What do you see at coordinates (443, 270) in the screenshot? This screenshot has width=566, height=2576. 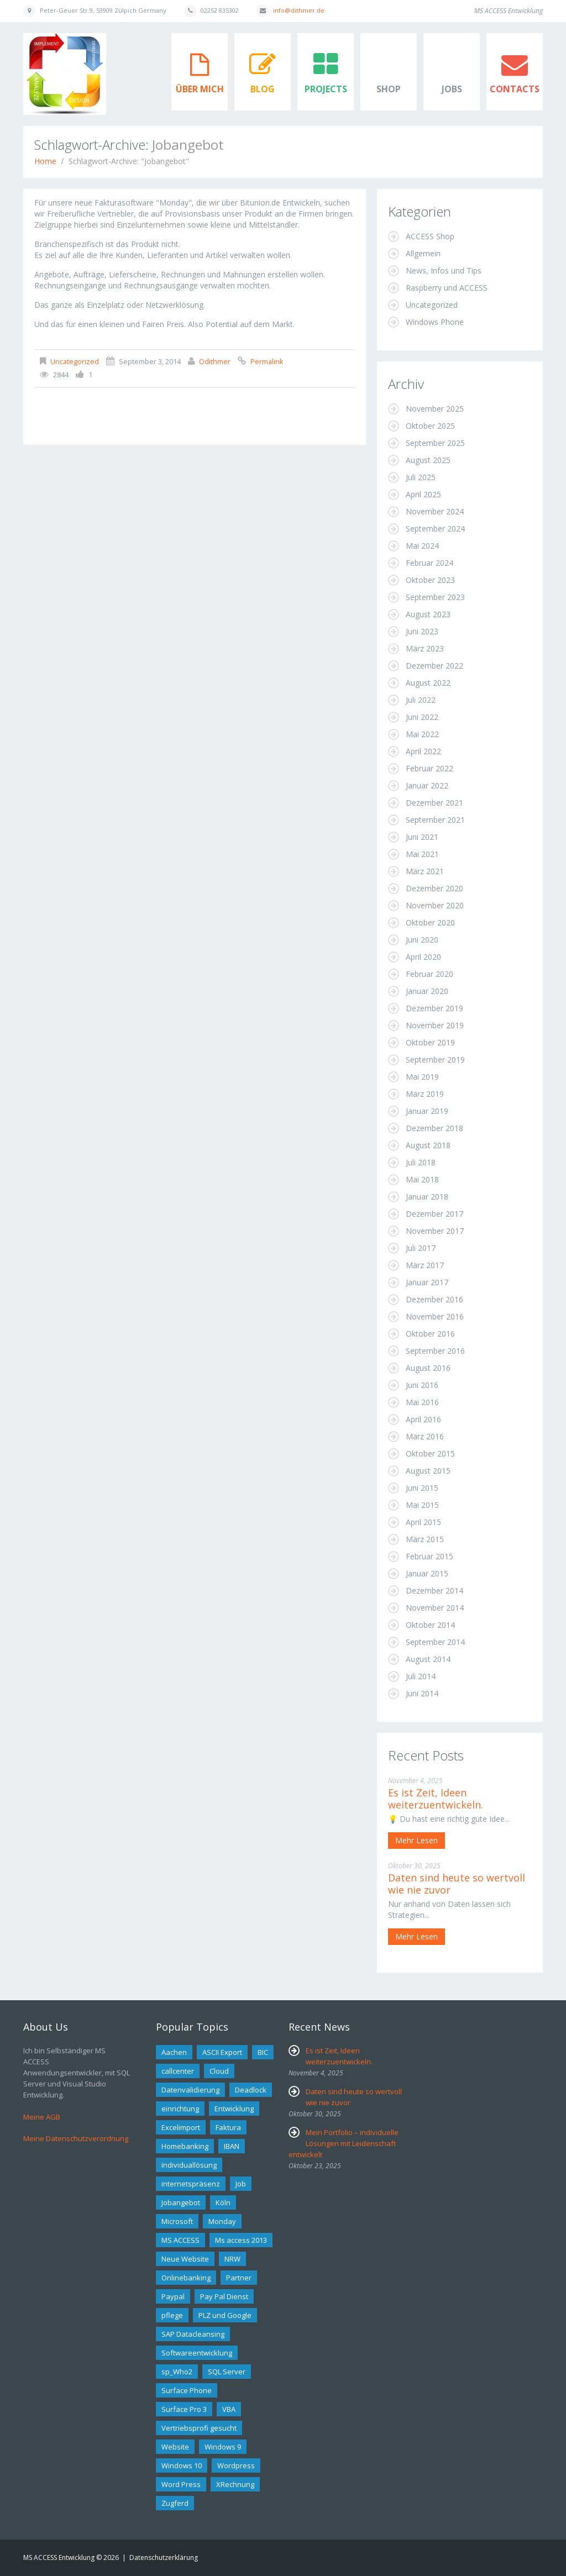 I see `News, Infos und Tips` at bounding box center [443, 270].